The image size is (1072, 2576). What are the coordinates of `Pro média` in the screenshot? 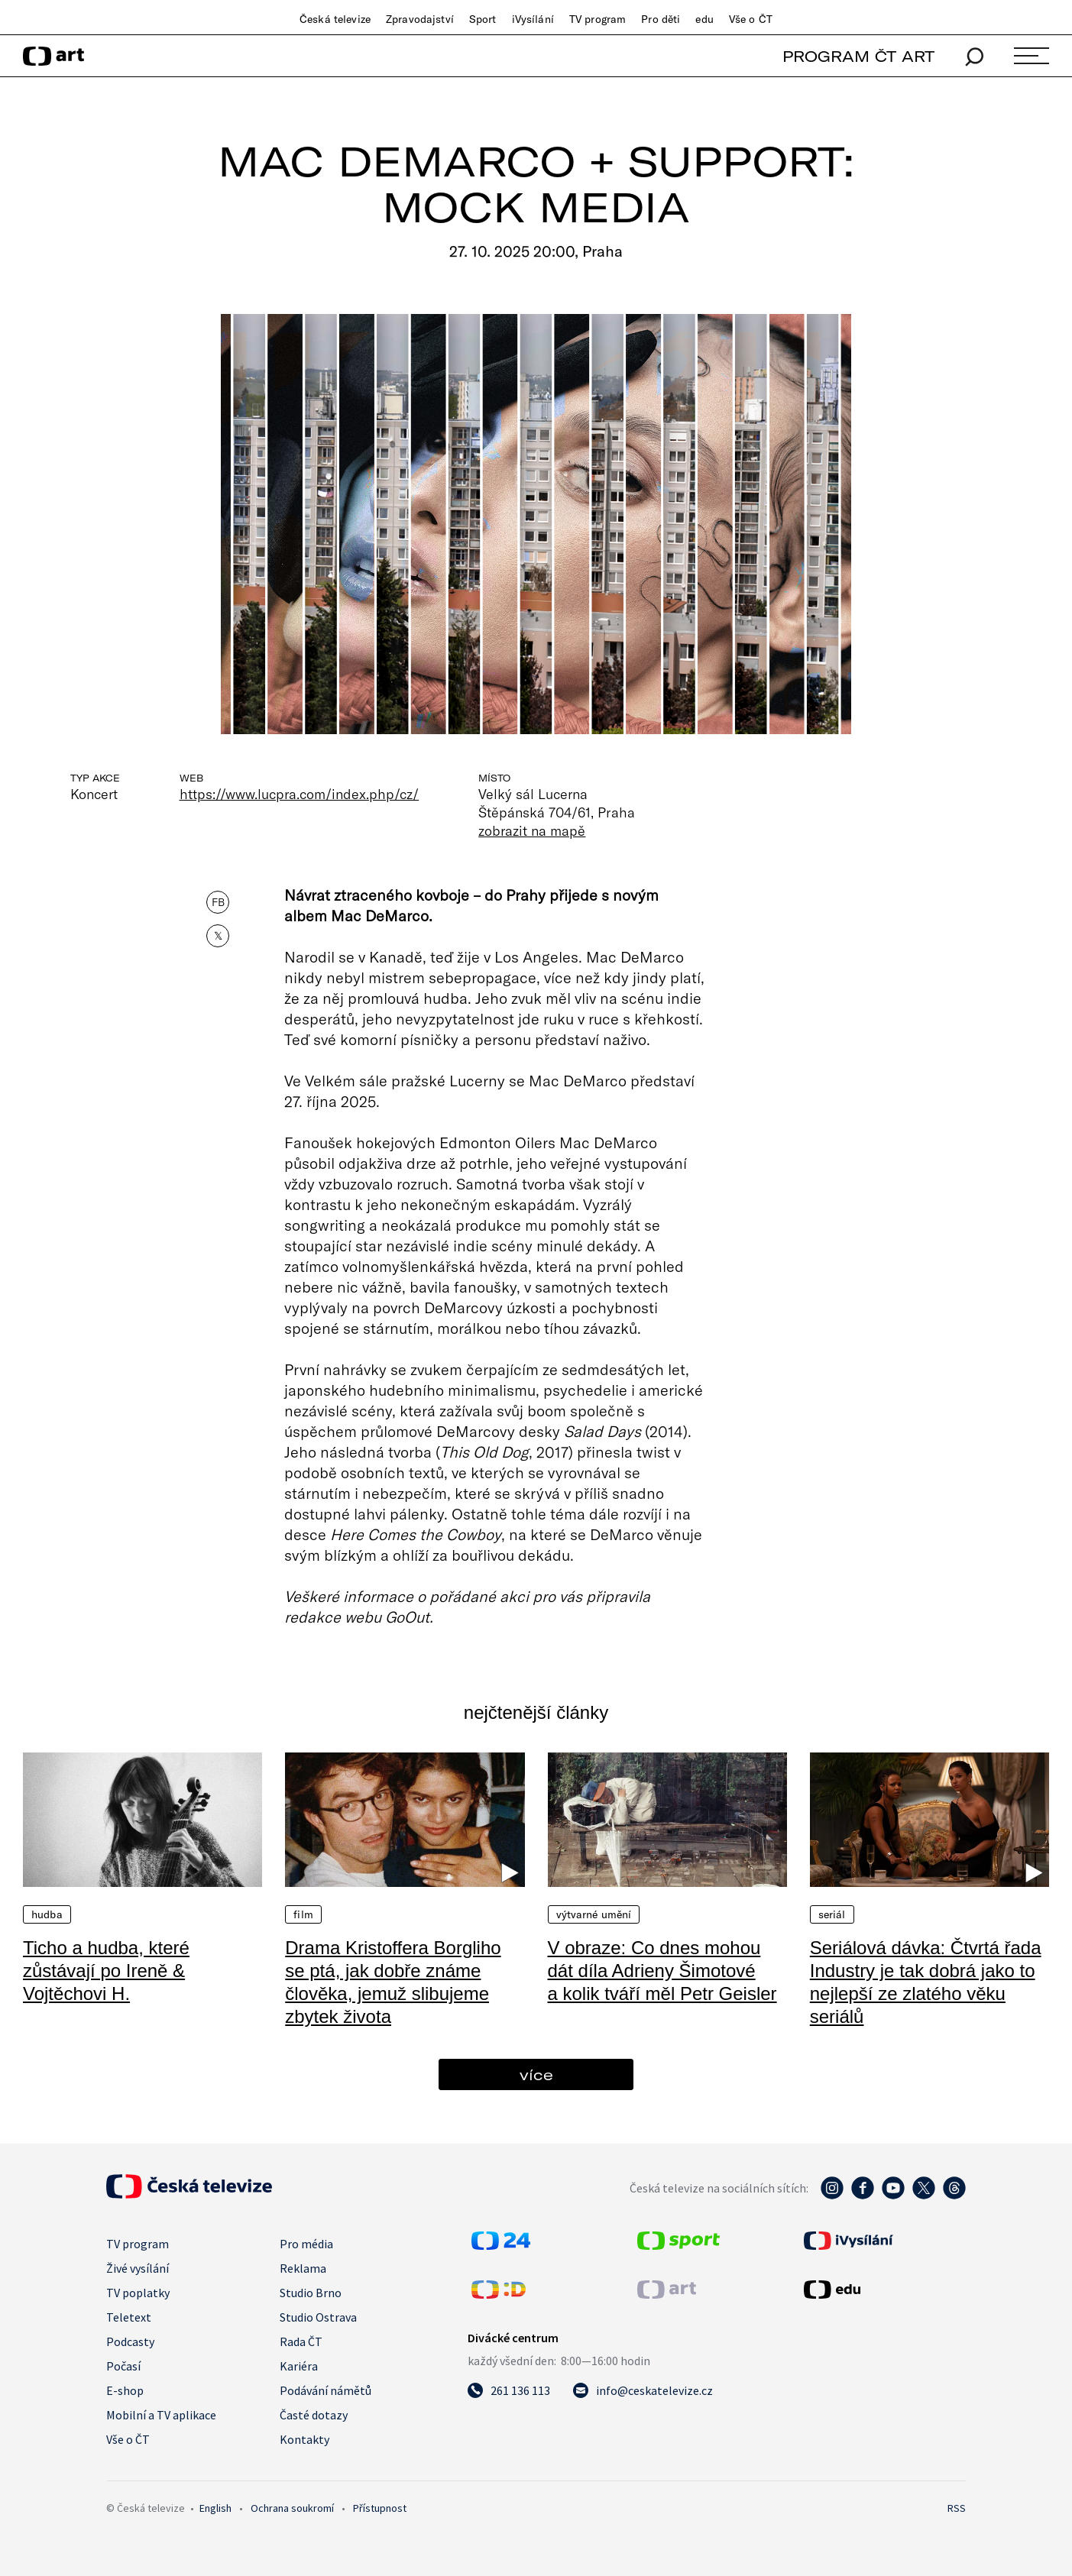 It's located at (306, 2243).